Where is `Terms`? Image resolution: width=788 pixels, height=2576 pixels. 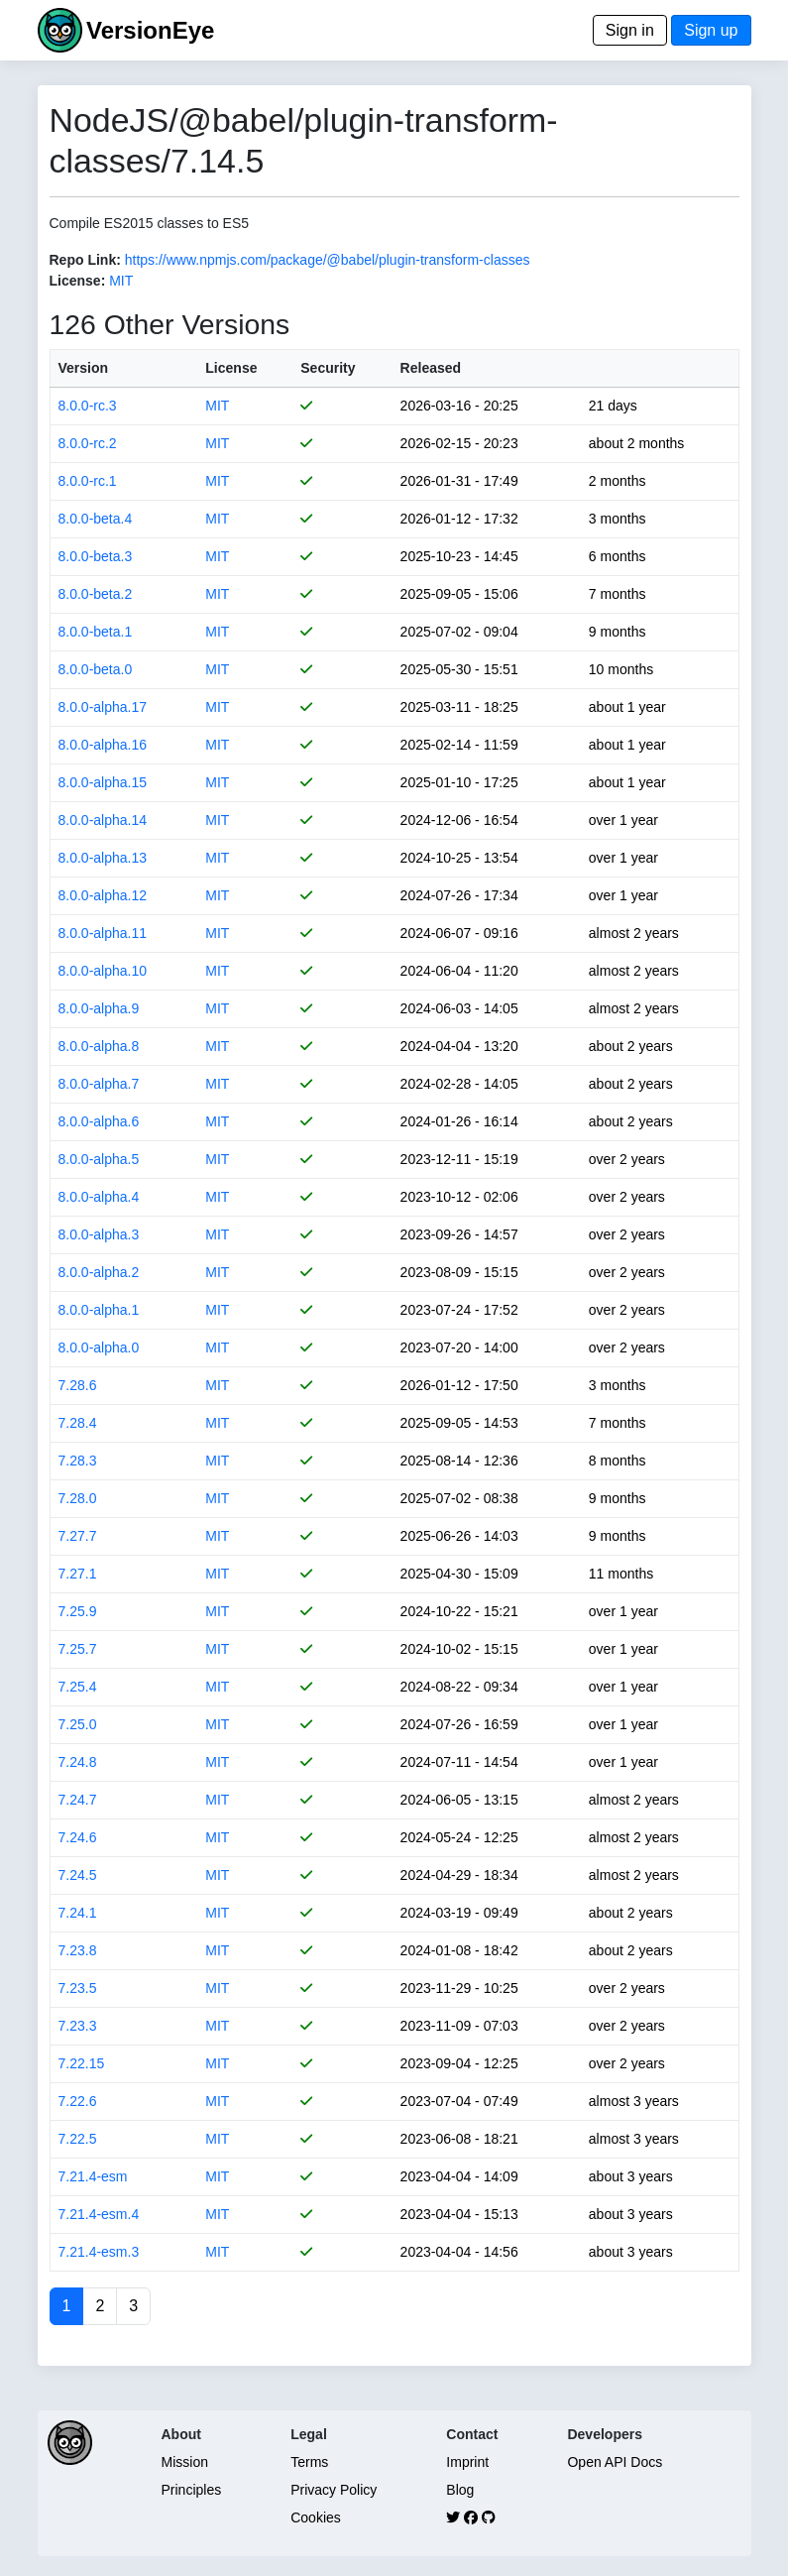
Terms is located at coordinates (309, 2462).